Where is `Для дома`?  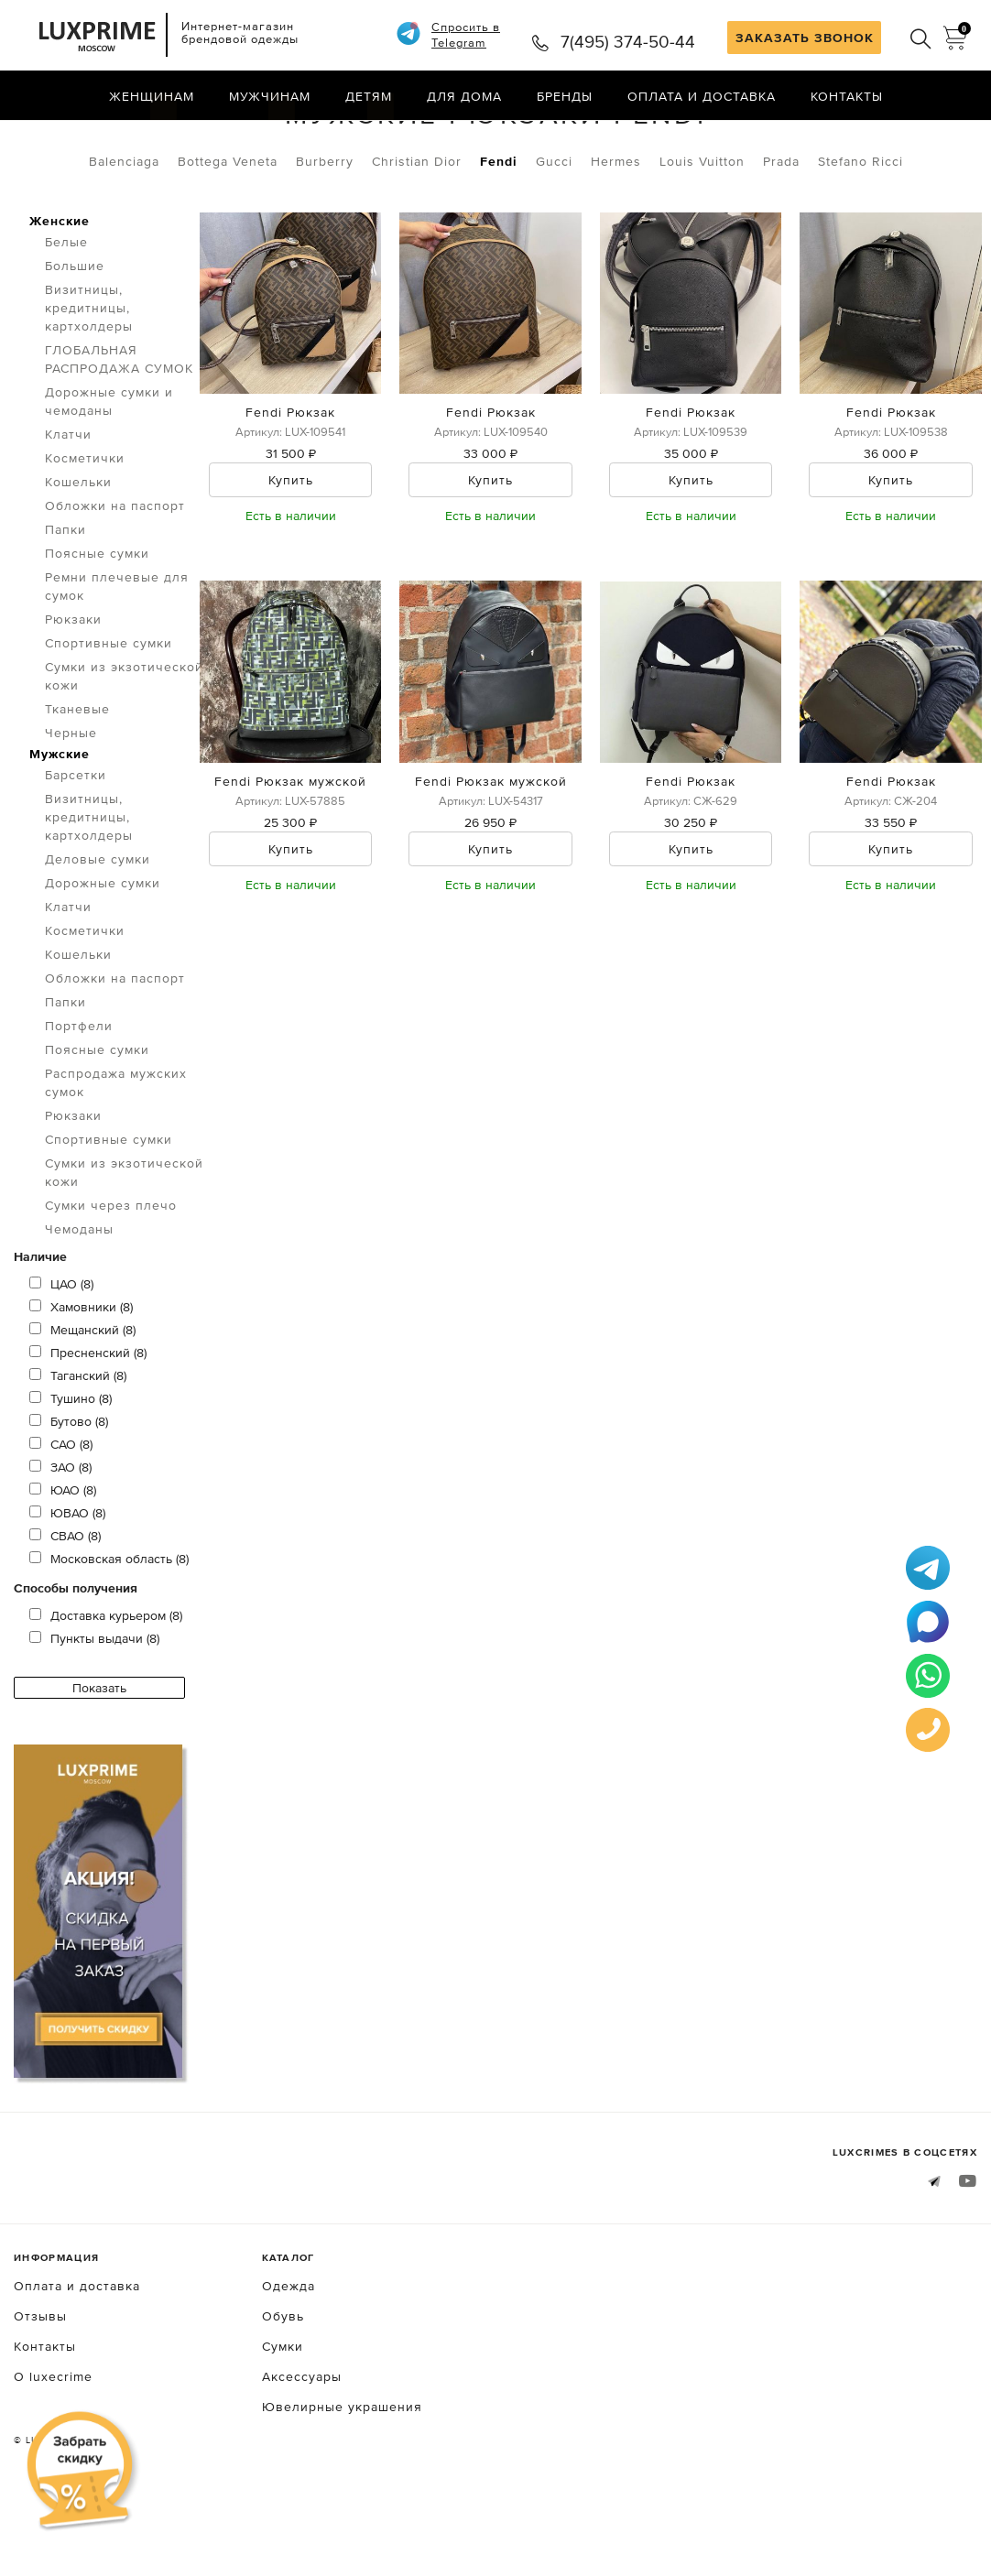
Для дома is located at coordinates (464, 96).